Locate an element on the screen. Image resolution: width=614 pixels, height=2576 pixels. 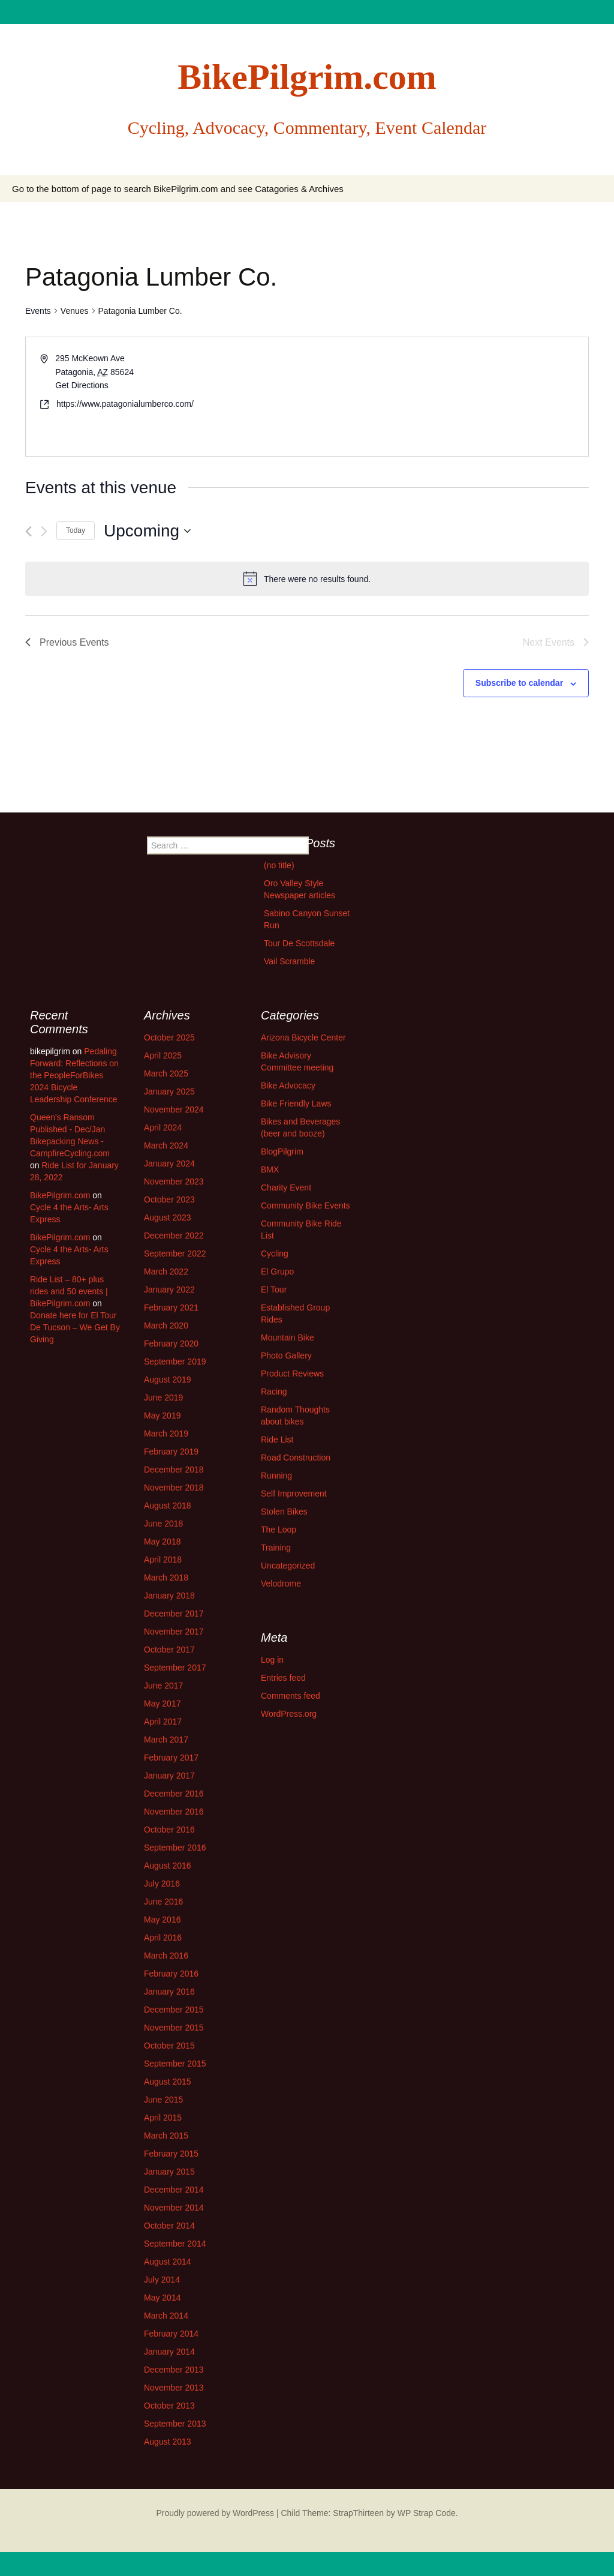
[Previous Events] is located at coordinates (28, 531).